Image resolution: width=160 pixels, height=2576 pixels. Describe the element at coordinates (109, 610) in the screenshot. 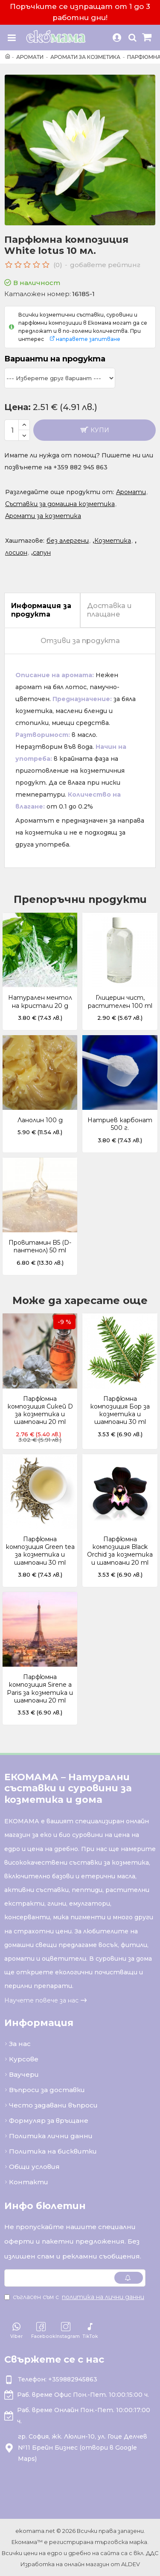

I see `Доставка и плащане` at that location.